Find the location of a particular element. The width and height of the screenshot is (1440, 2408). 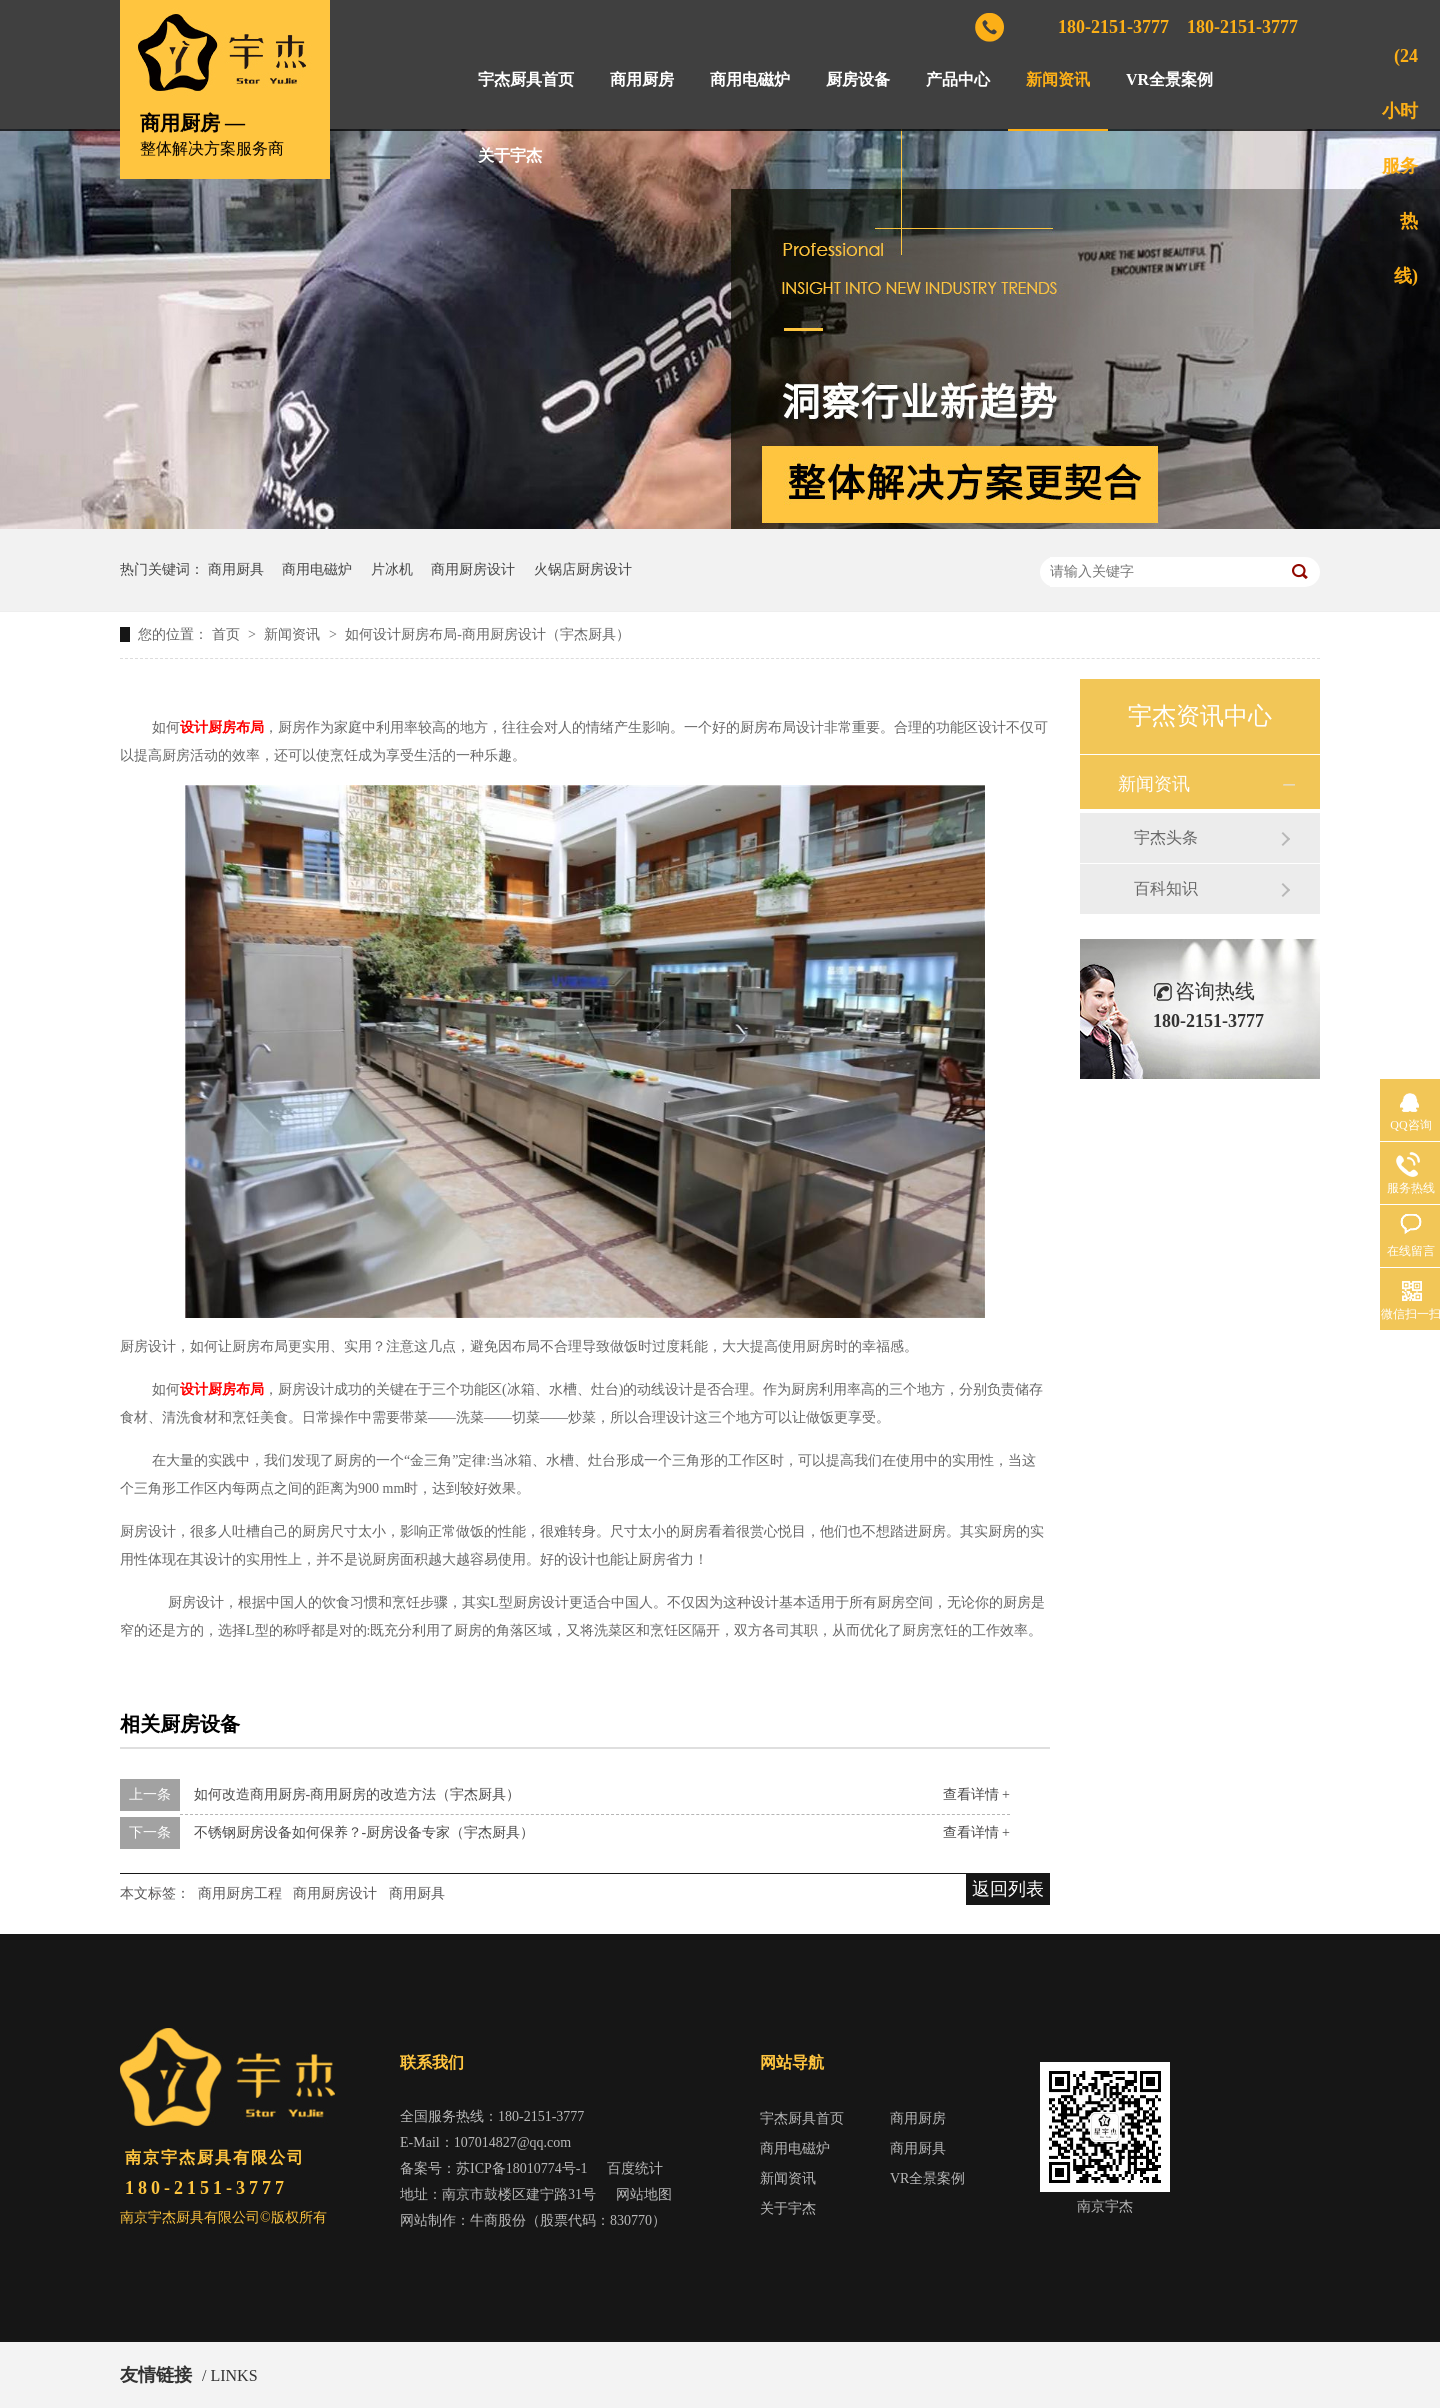

新闻资讯 is located at coordinates (1058, 79).